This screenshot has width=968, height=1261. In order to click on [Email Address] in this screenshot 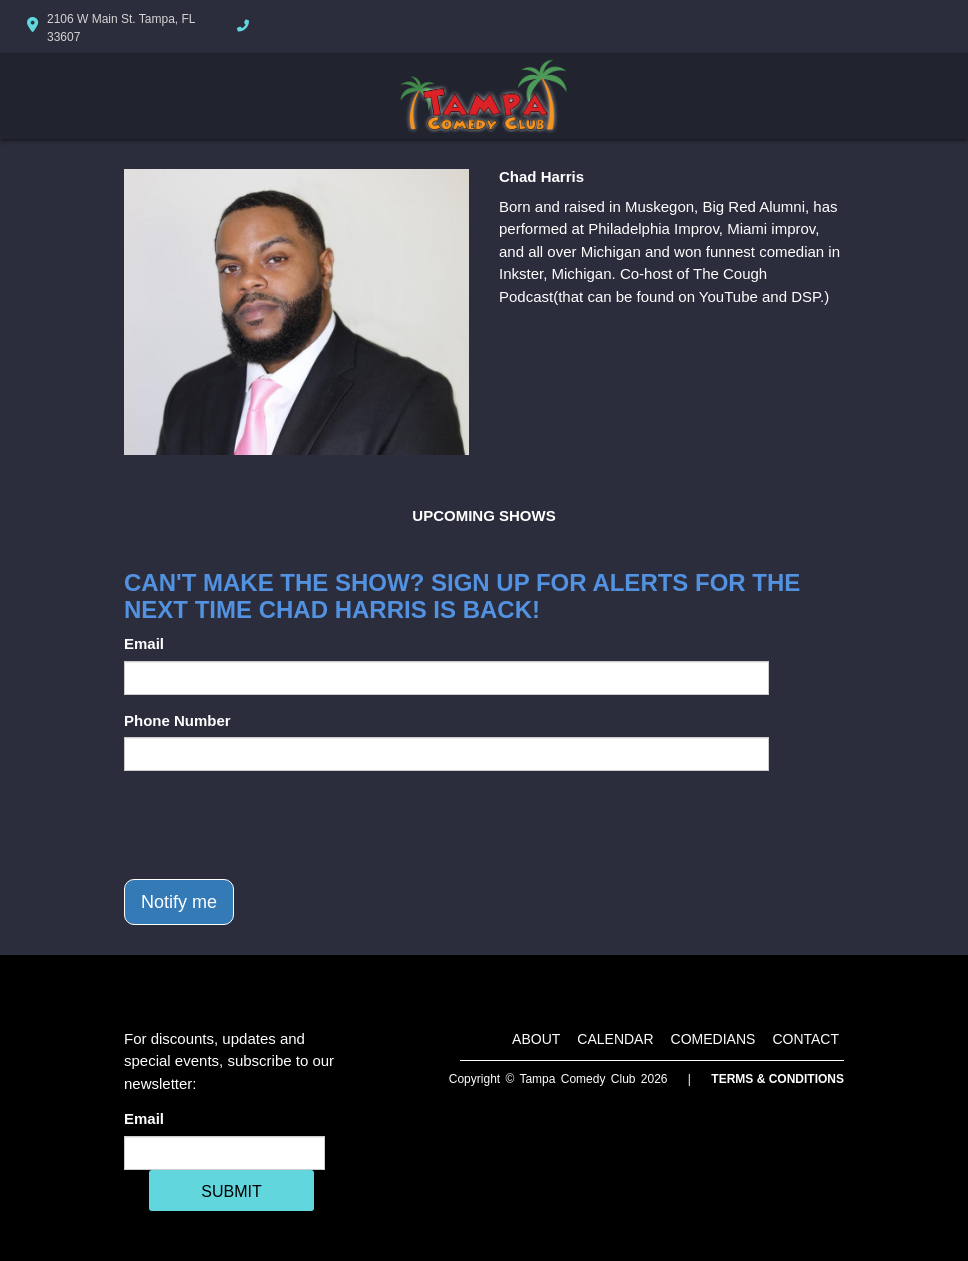, I will do `click(224, 1153)`.